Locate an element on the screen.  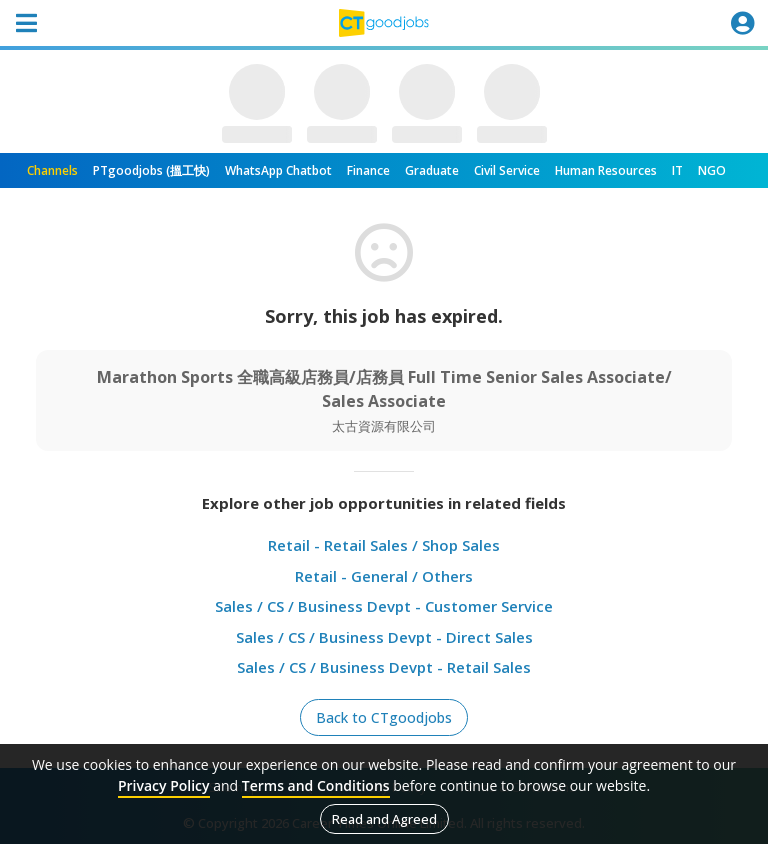
Civil Service is located at coordinates (507, 170).